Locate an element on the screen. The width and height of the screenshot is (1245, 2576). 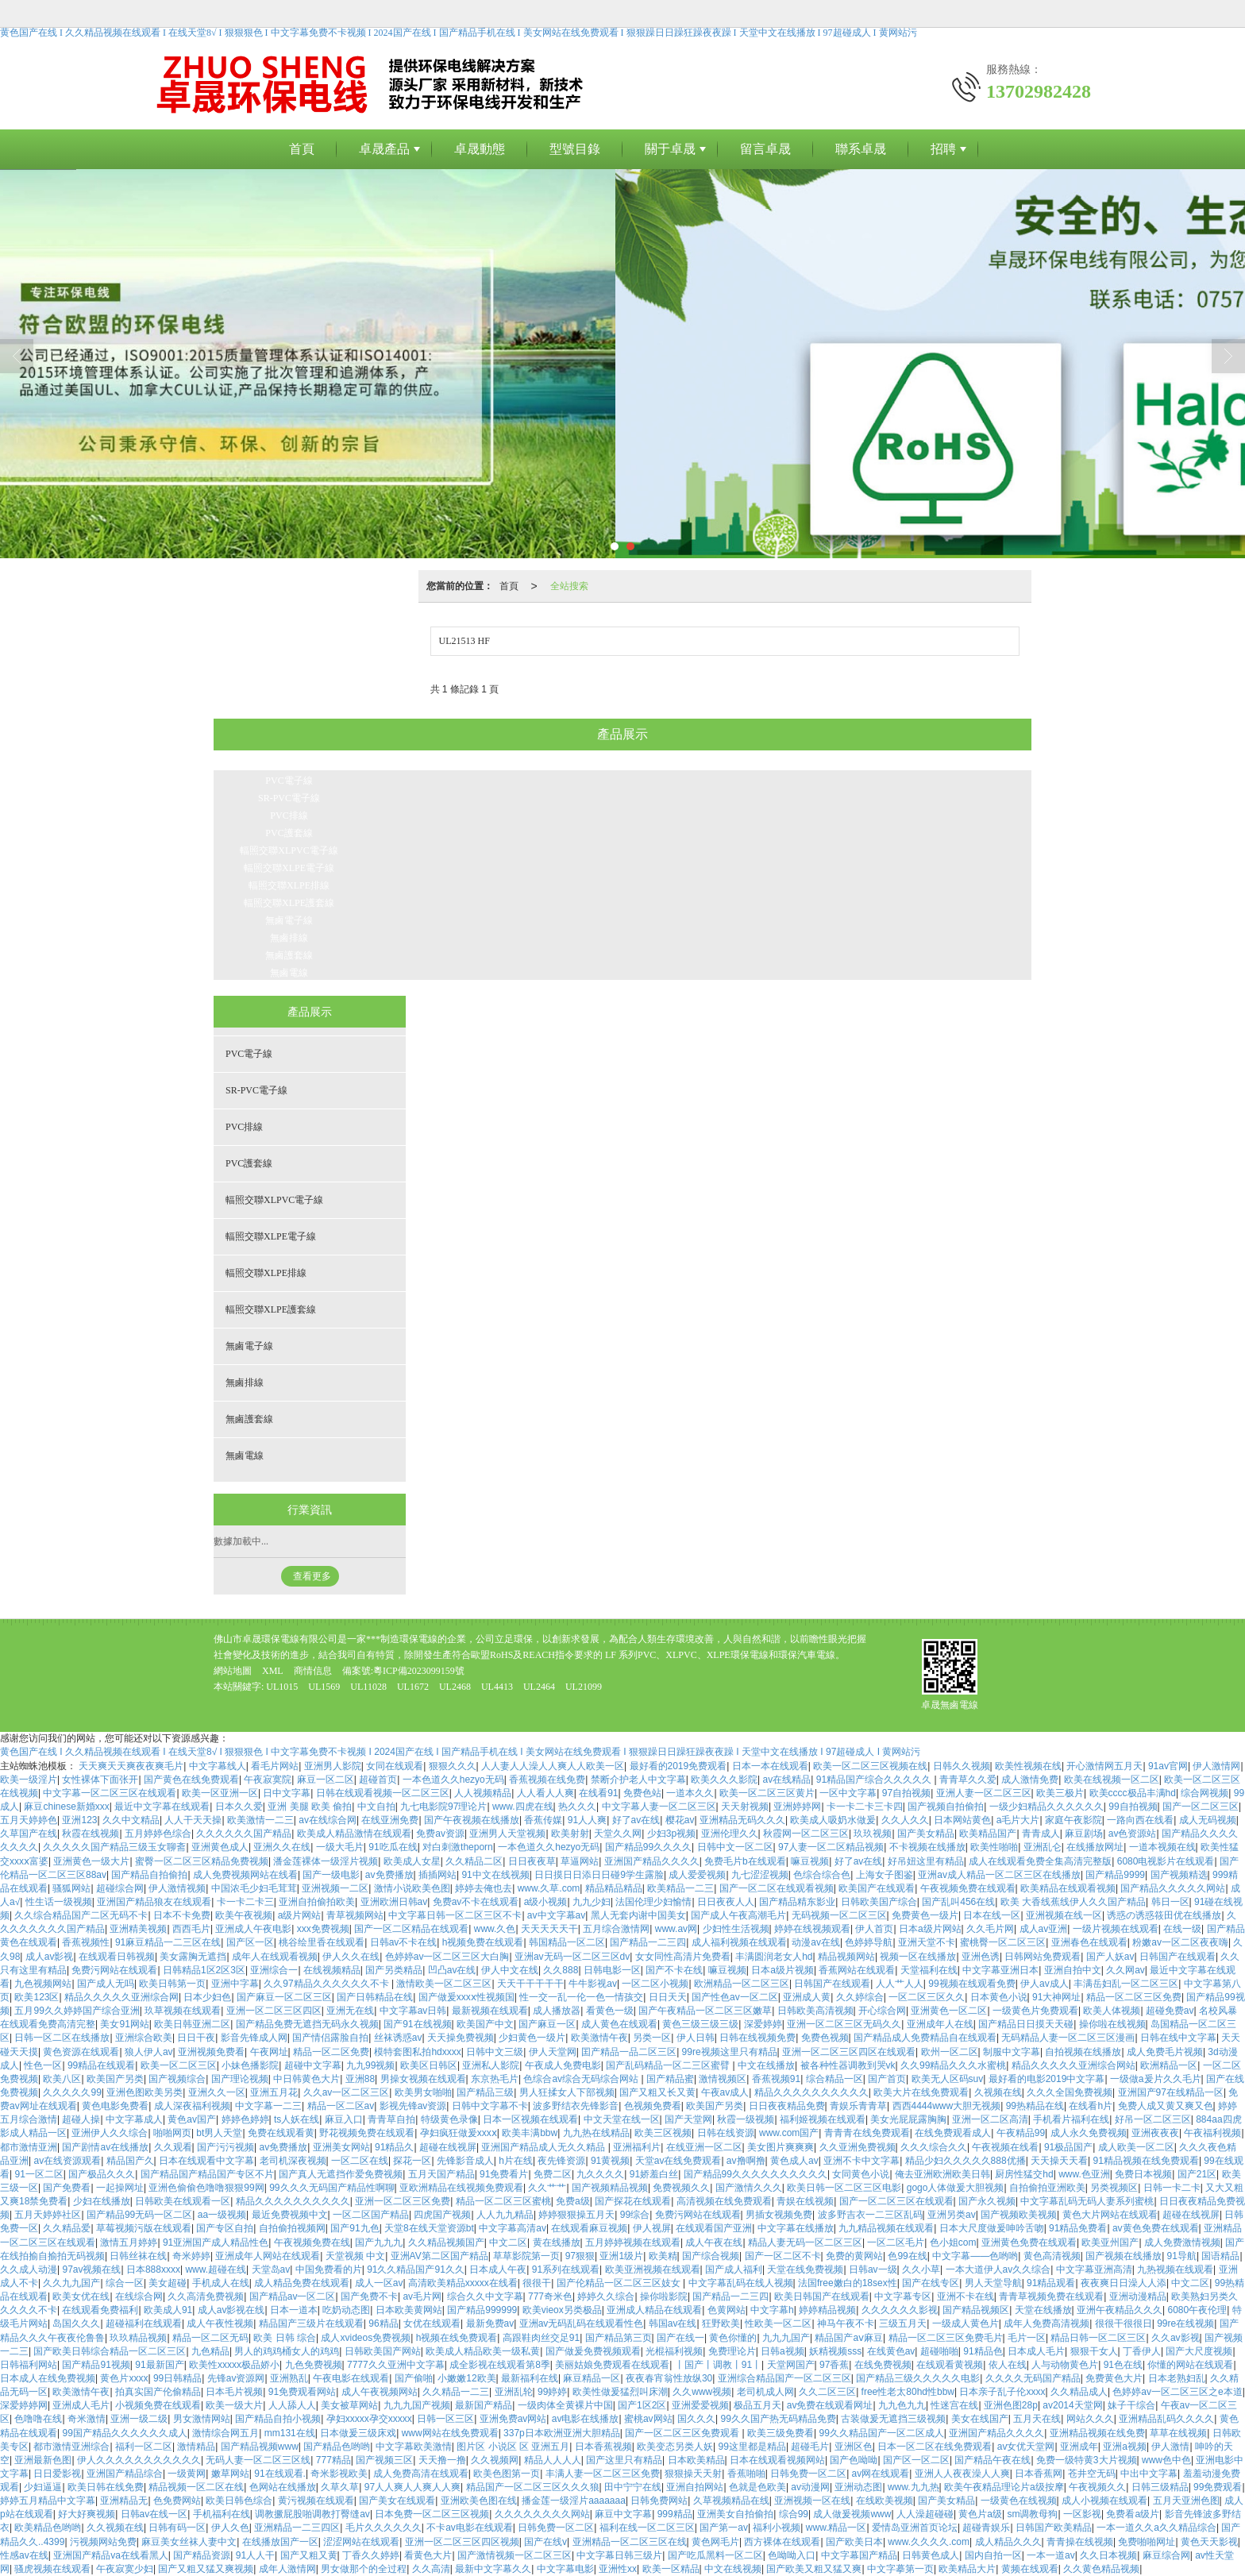
在线播放国产一区 is located at coordinates (280, 2541).